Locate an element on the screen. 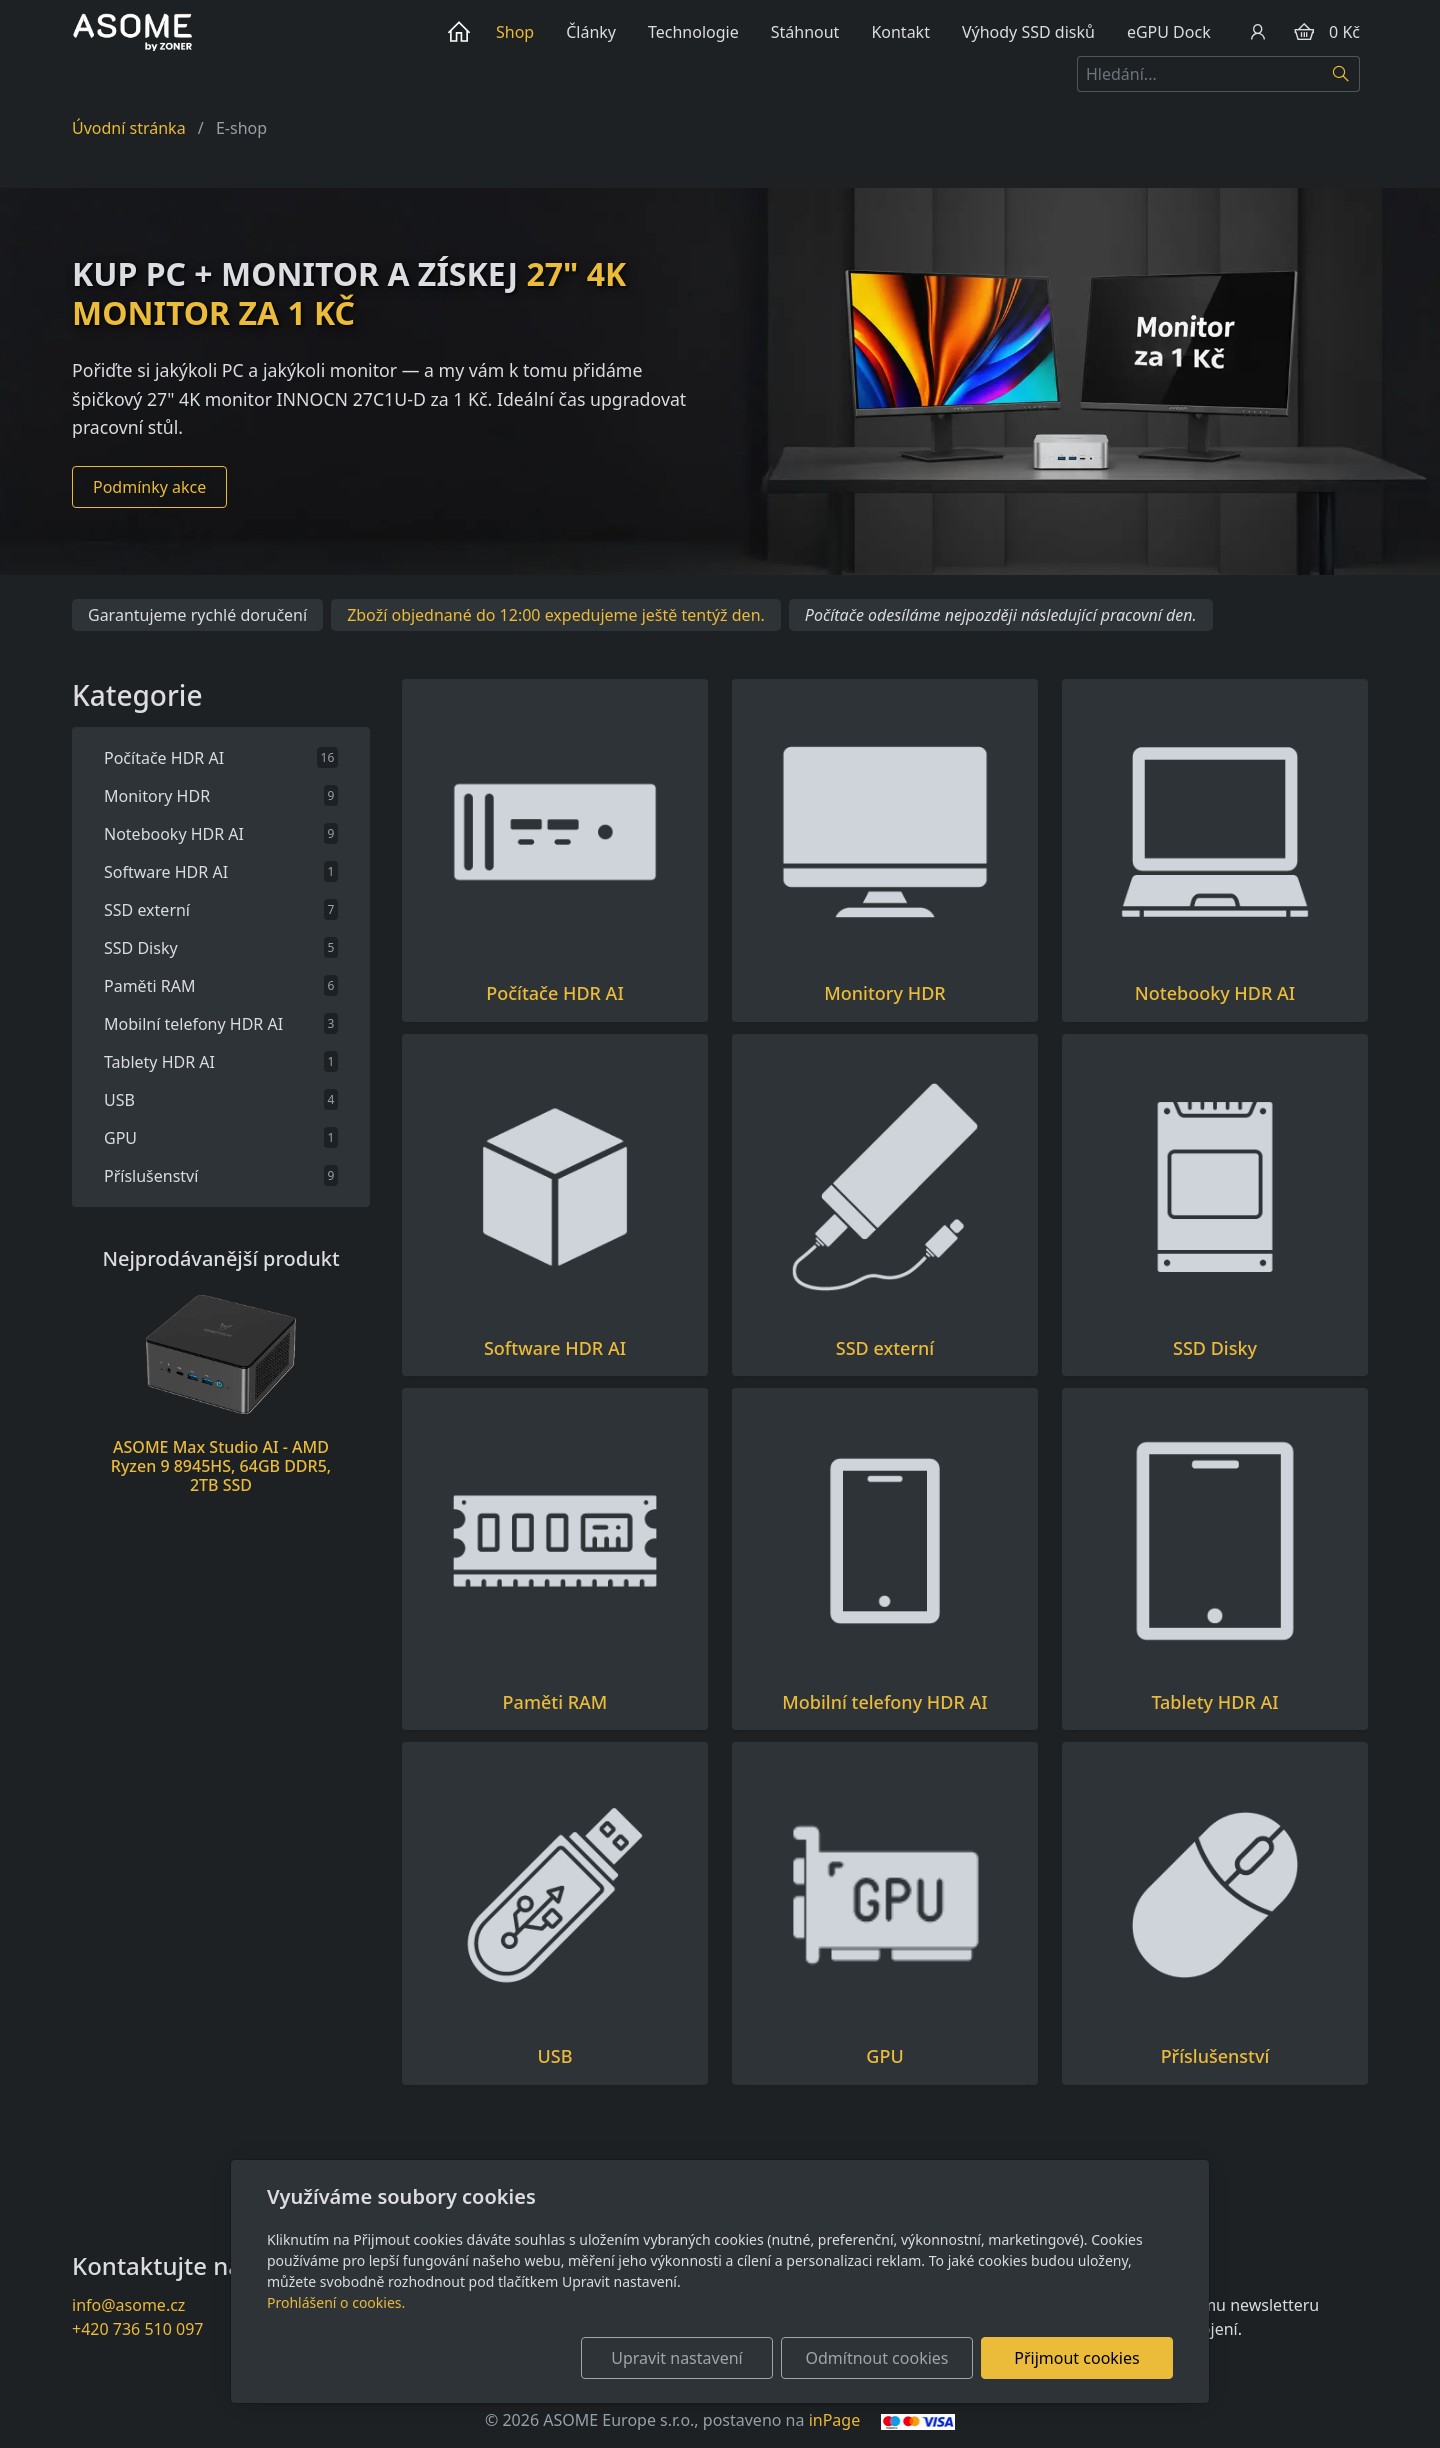 The width and height of the screenshot is (1440, 2448). +420 736 510 097 is located at coordinates (137, 2329).